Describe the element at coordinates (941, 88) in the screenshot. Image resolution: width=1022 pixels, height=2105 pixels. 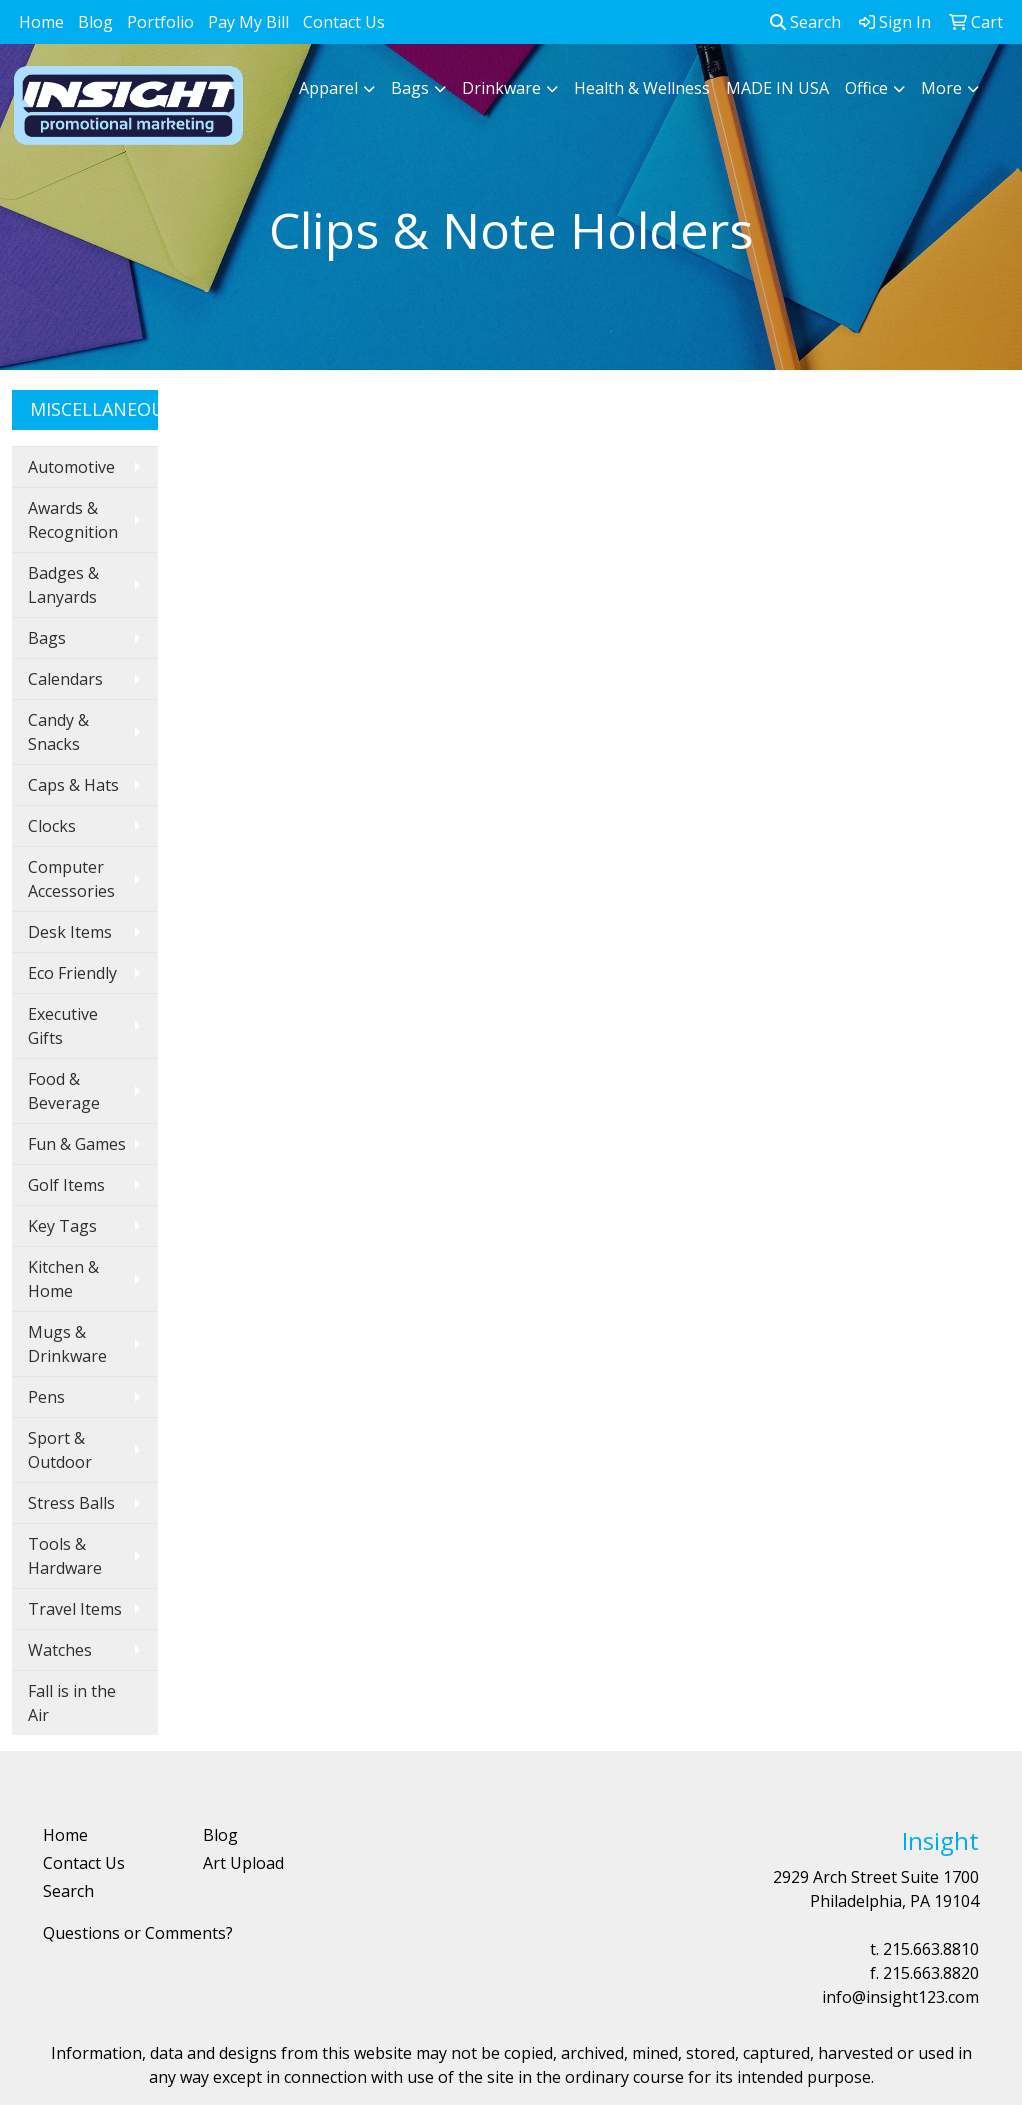
I see `More` at that location.